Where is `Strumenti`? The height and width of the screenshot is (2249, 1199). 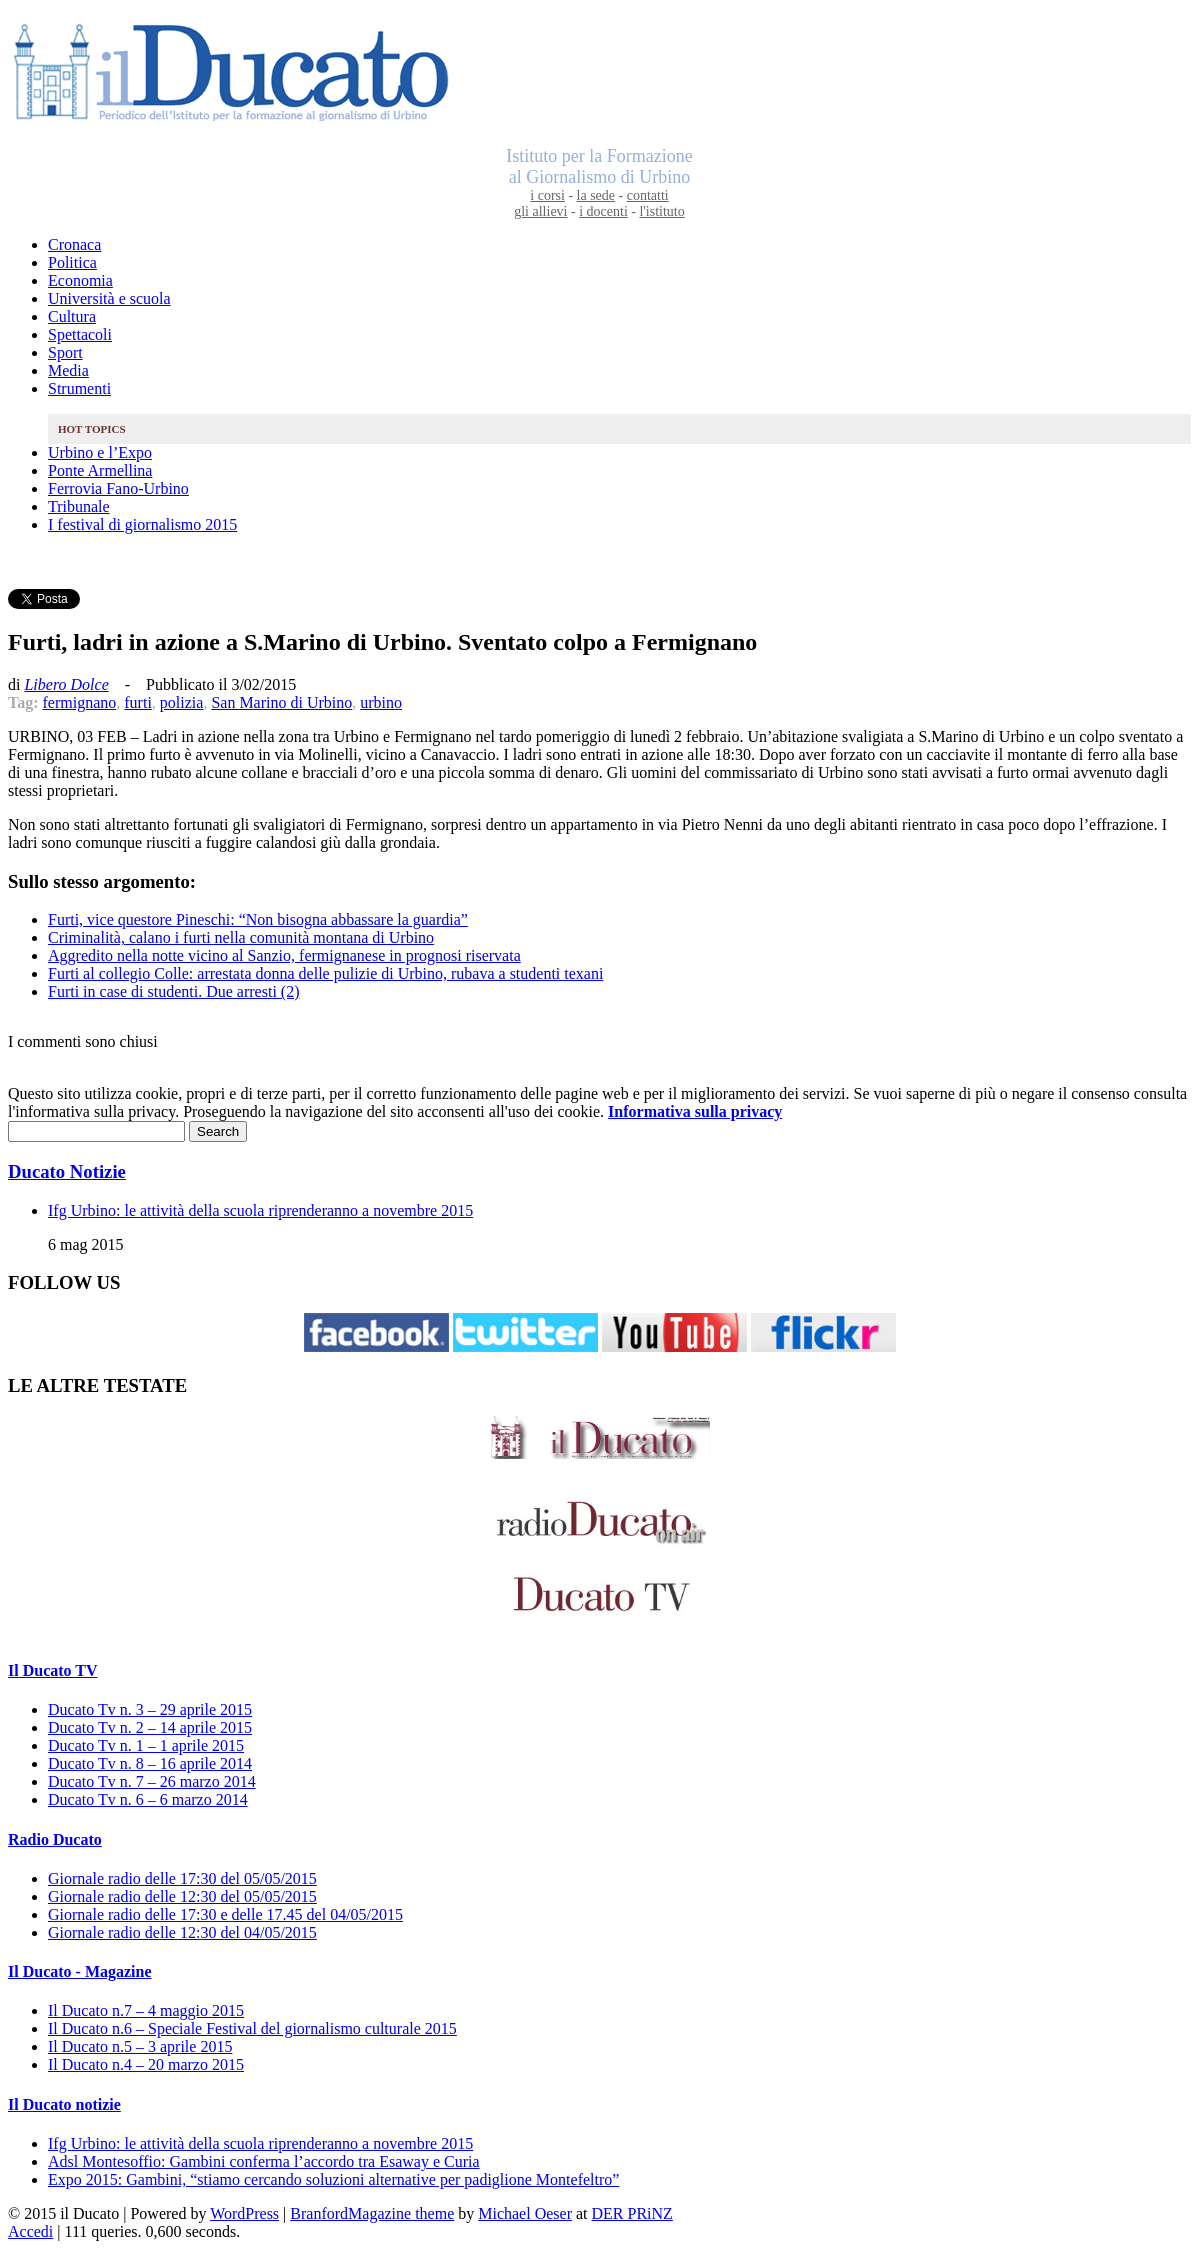
Strumenti is located at coordinates (79, 388).